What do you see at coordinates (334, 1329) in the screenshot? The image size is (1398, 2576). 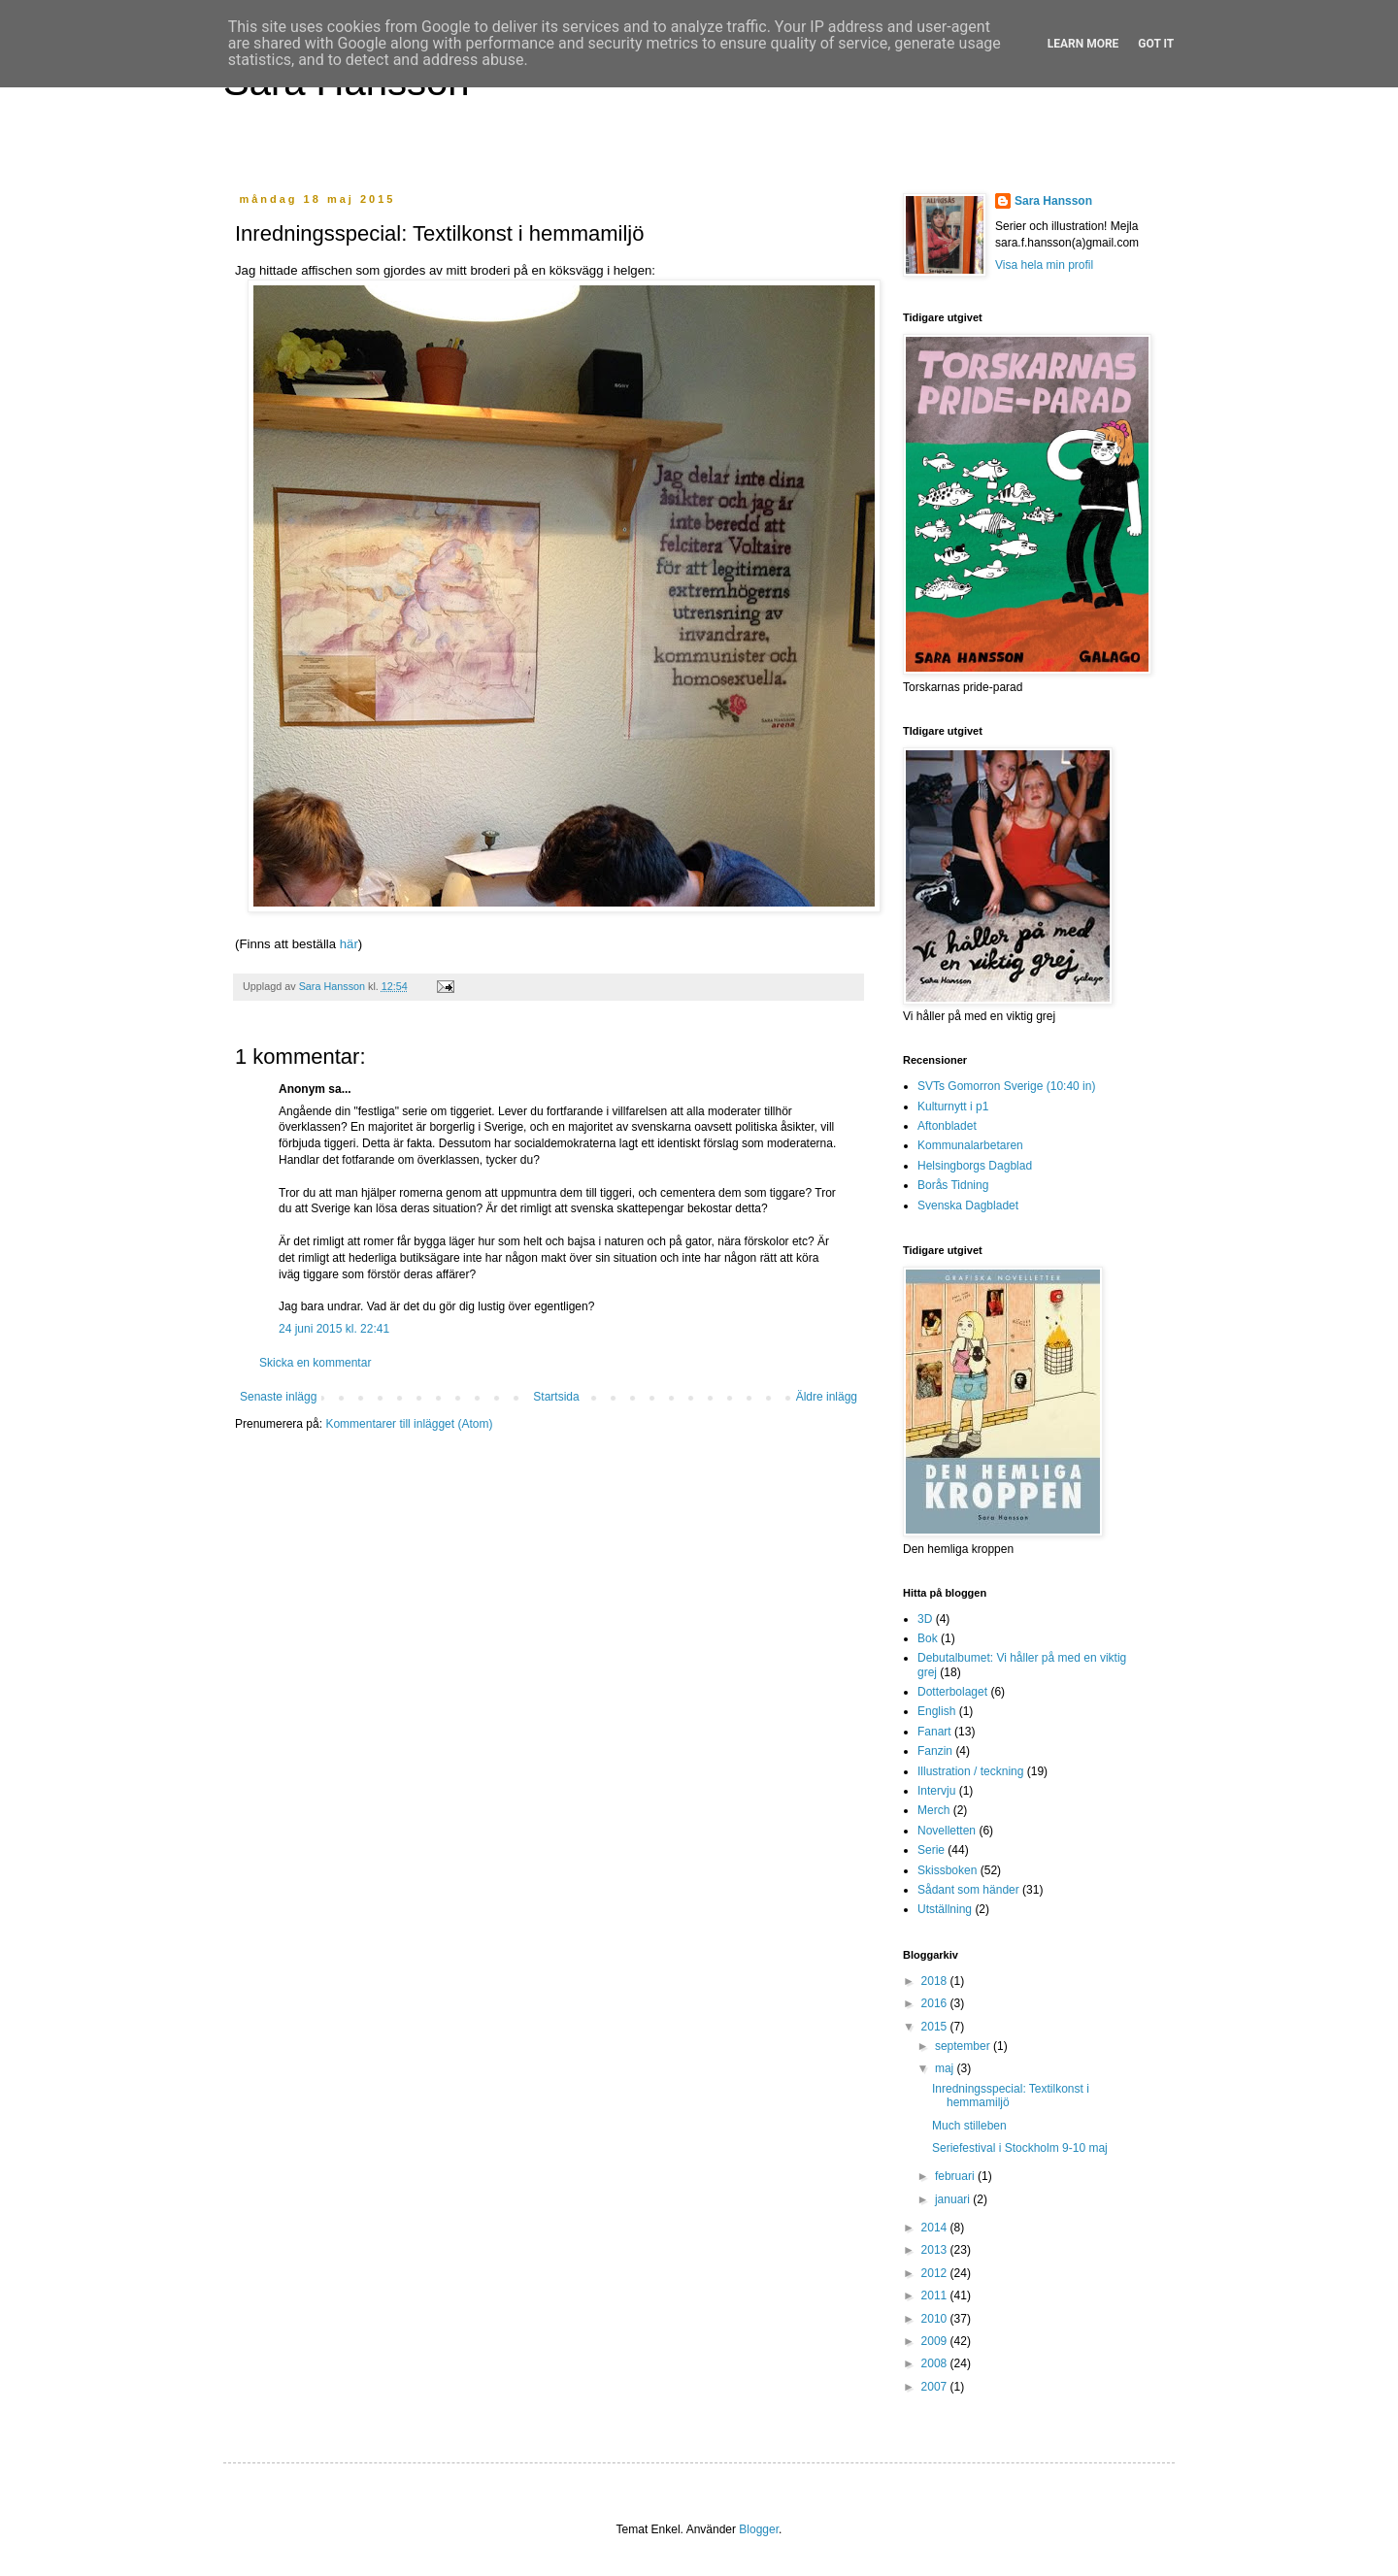 I see `24 juni 2015 kl. 22:41` at bounding box center [334, 1329].